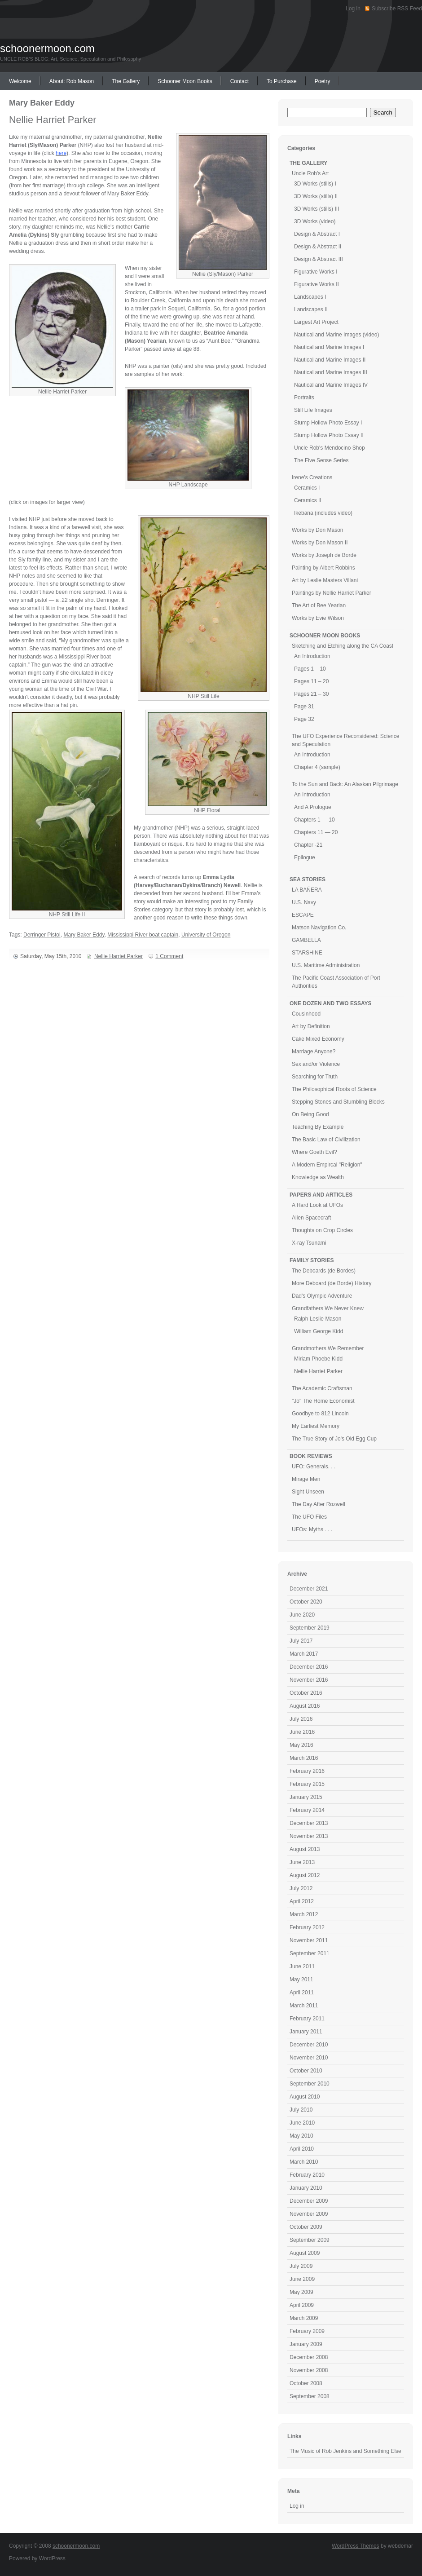  What do you see at coordinates (302, 2305) in the screenshot?
I see `April 2009` at bounding box center [302, 2305].